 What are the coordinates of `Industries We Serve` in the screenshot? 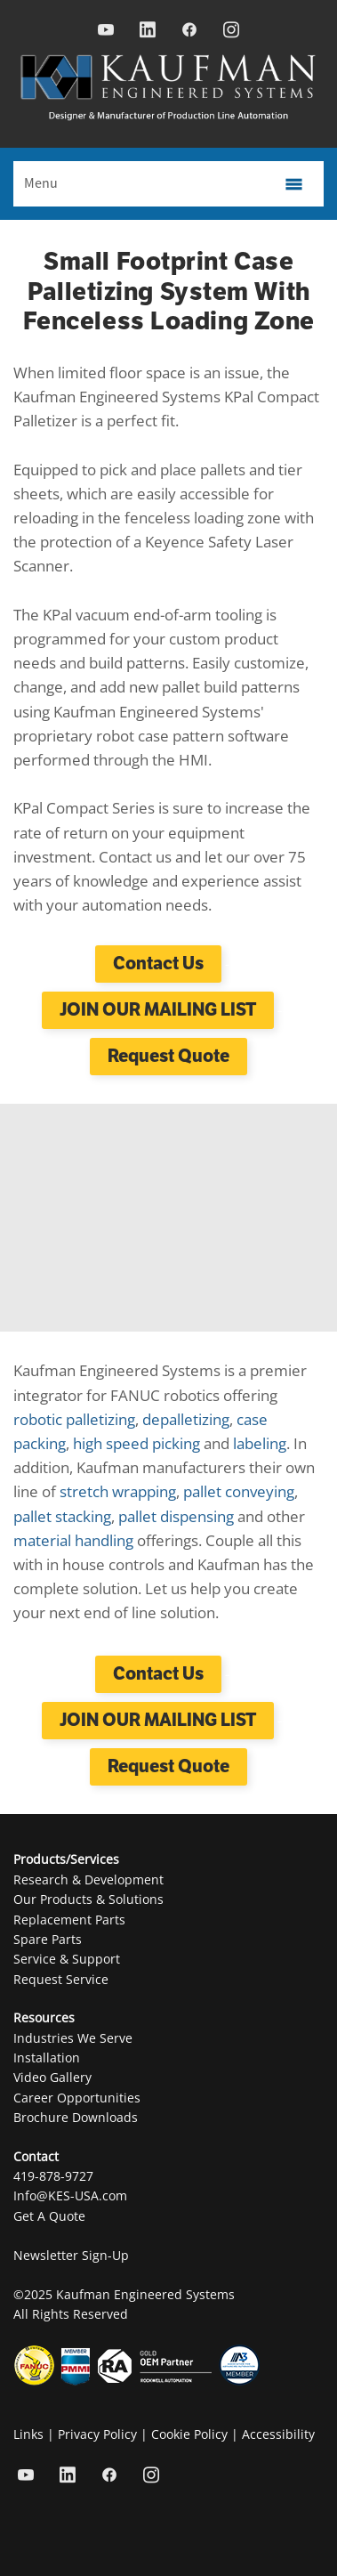 It's located at (72, 2037).